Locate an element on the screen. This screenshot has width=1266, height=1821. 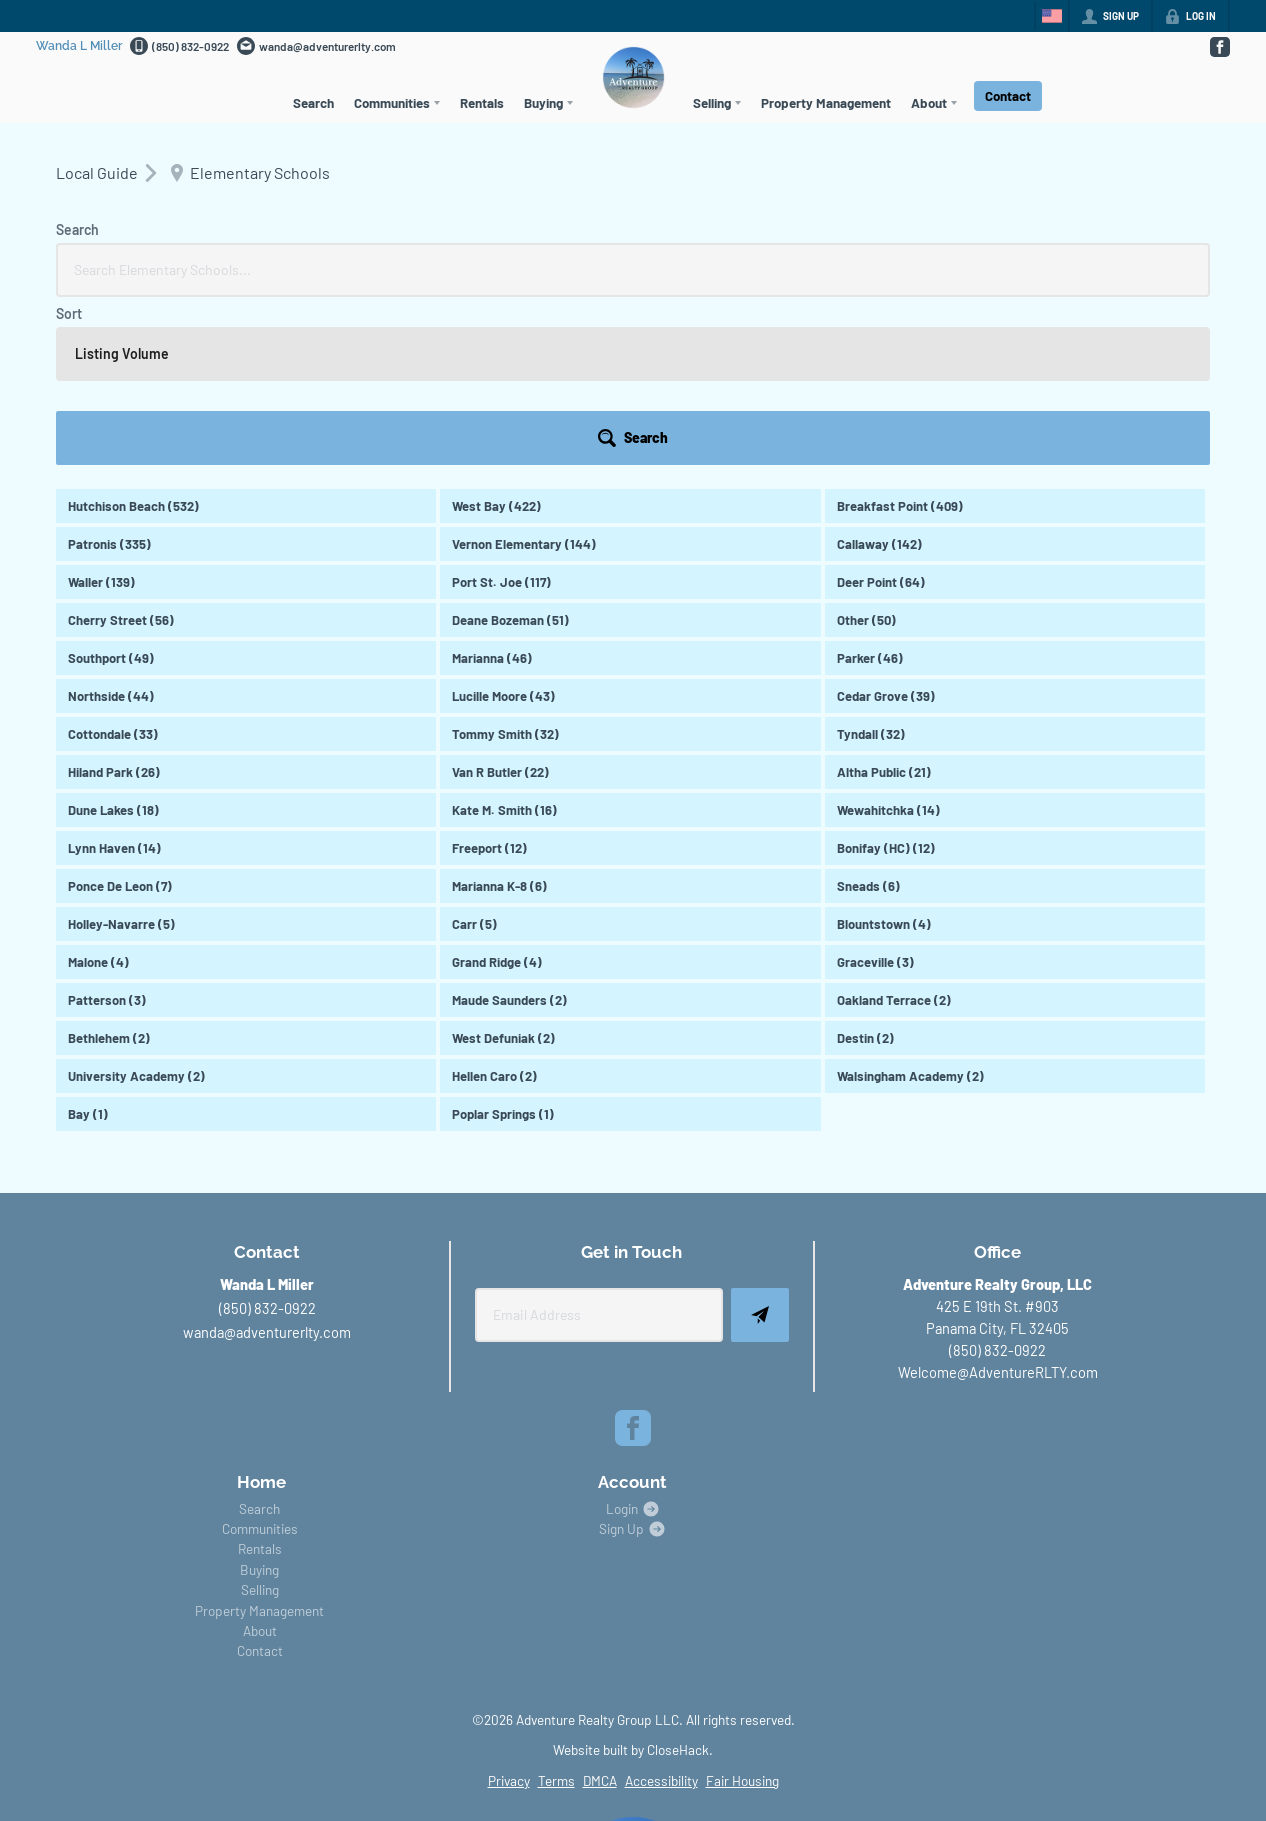
West Defuniak (2) is located at coordinates (503, 870).